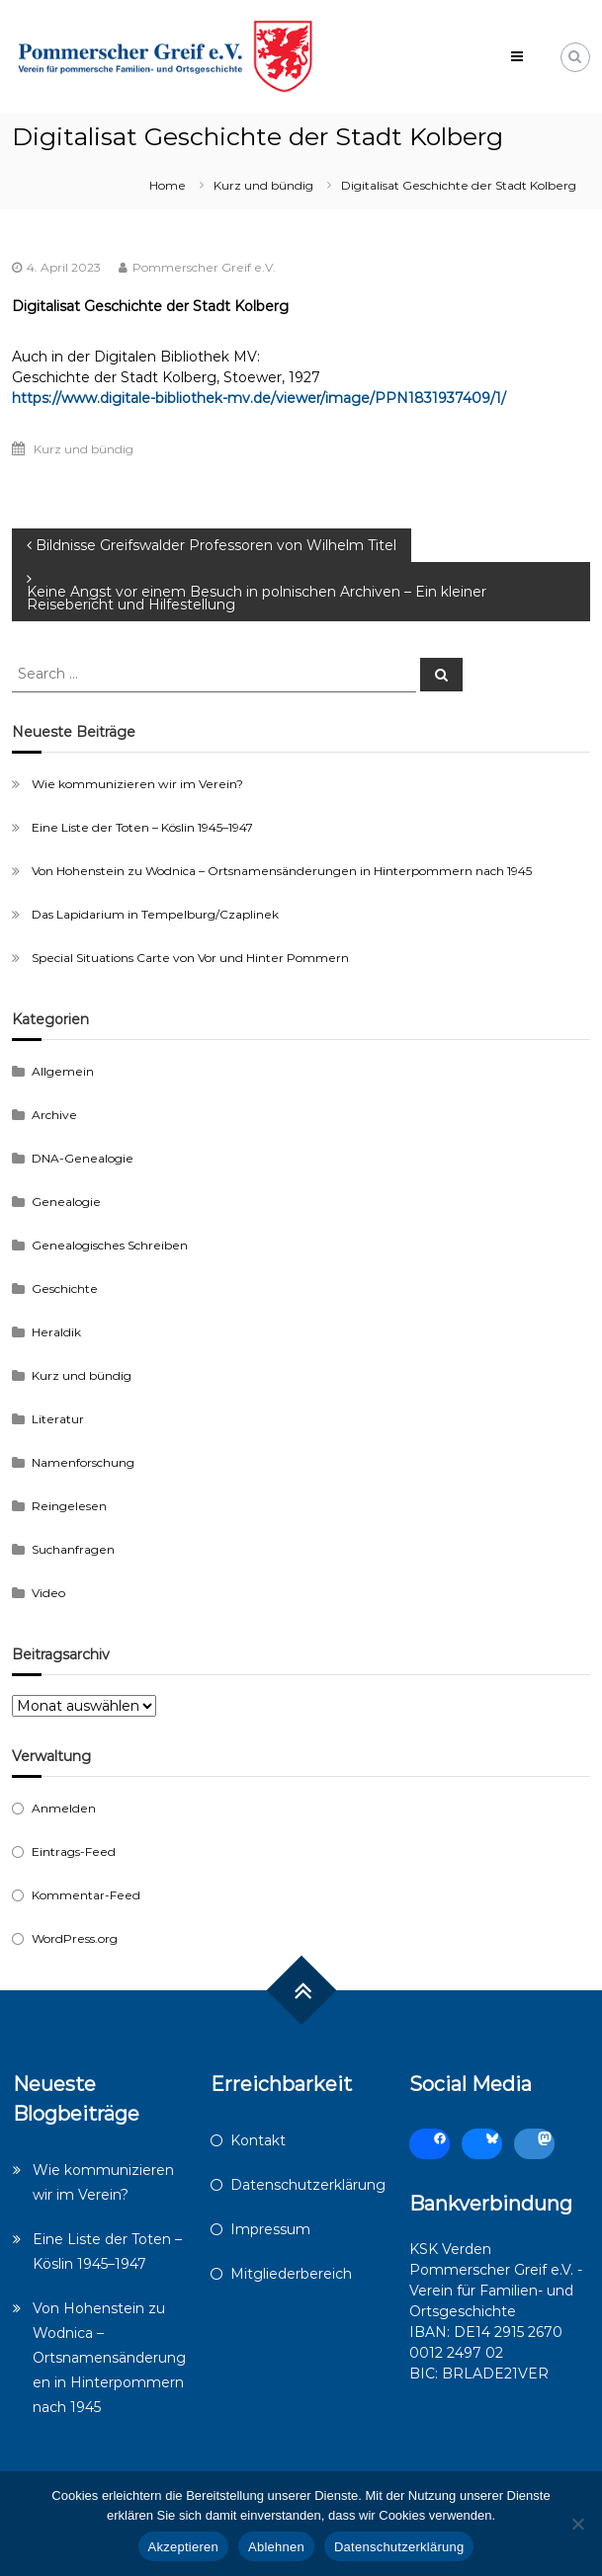  I want to click on Akzeptieren, so click(183, 2546).